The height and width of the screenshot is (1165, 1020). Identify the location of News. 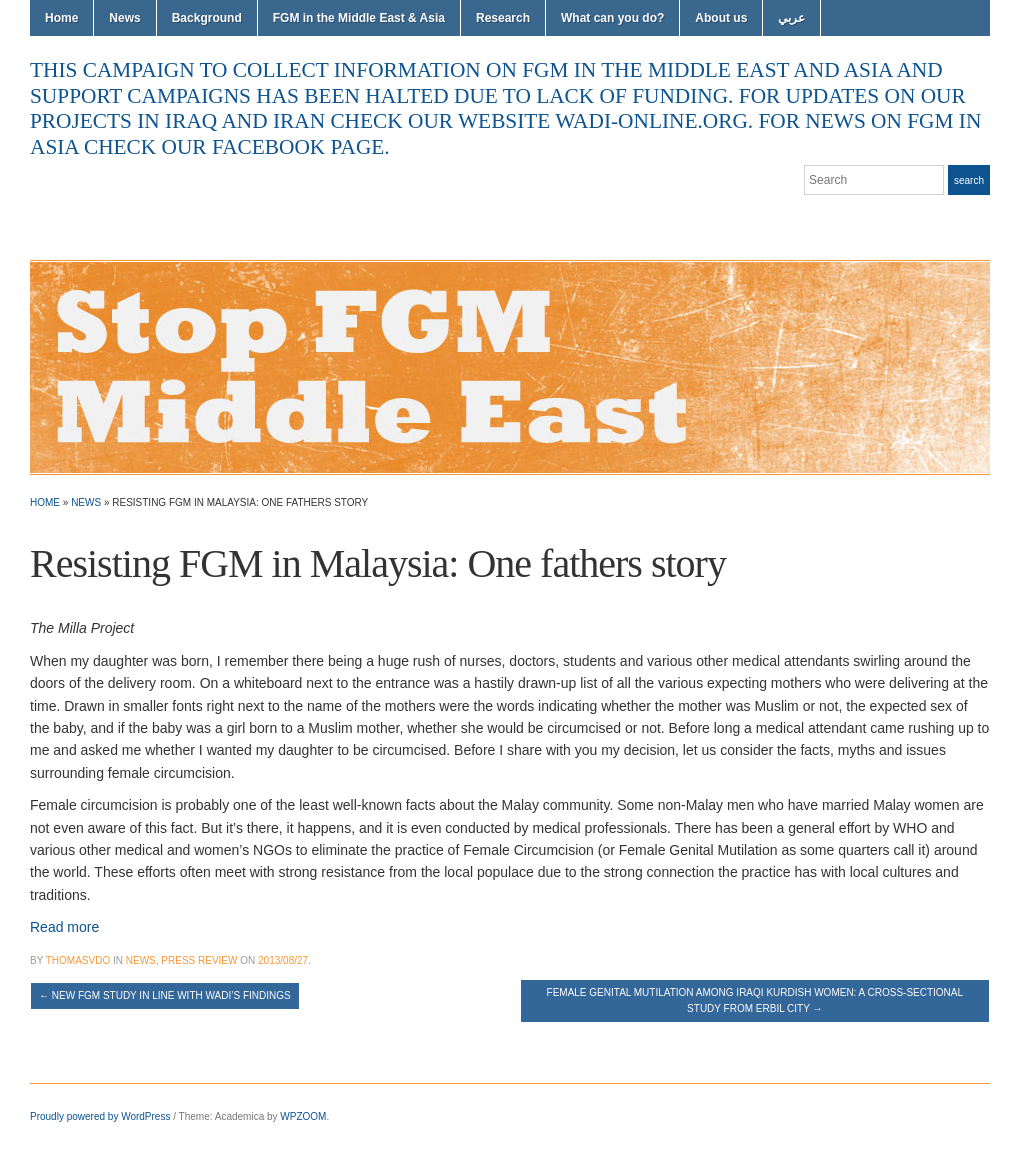
(124, 18).